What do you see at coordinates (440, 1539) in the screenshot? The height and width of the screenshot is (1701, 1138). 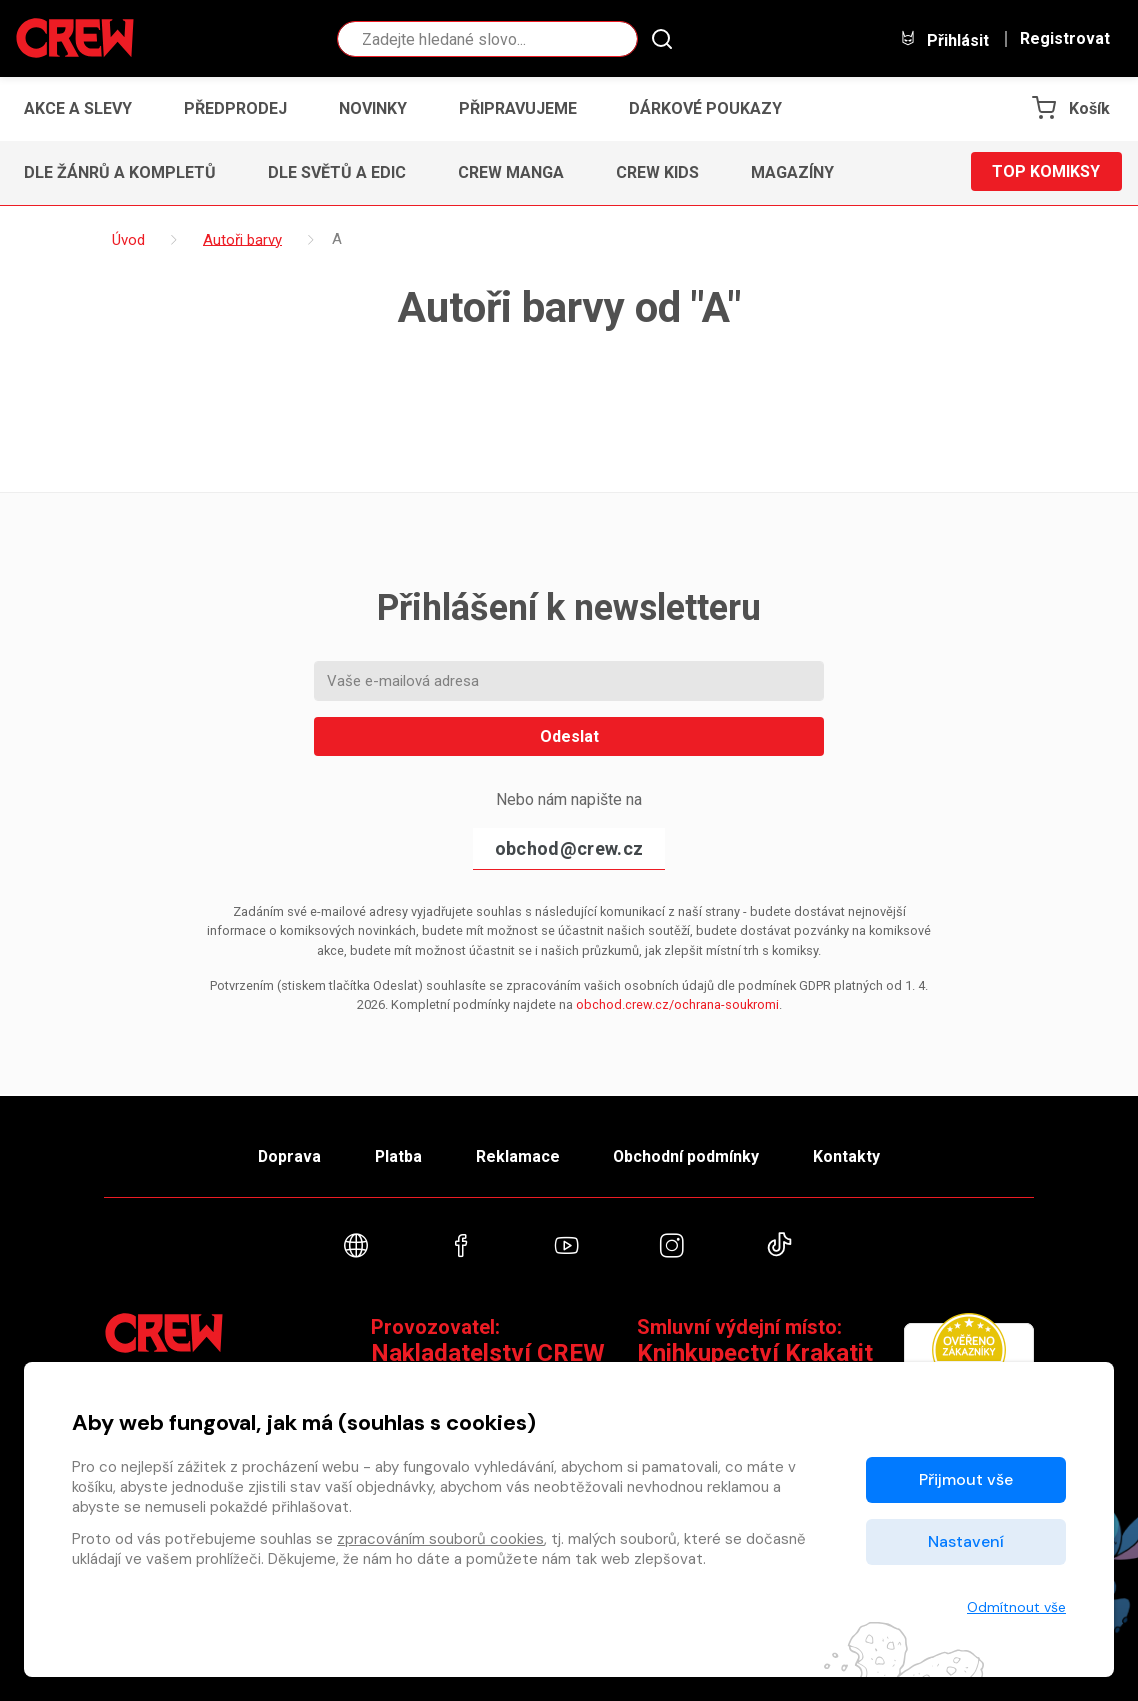 I see `zpracováním souborů cookies` at bounding box center [440, 1539].